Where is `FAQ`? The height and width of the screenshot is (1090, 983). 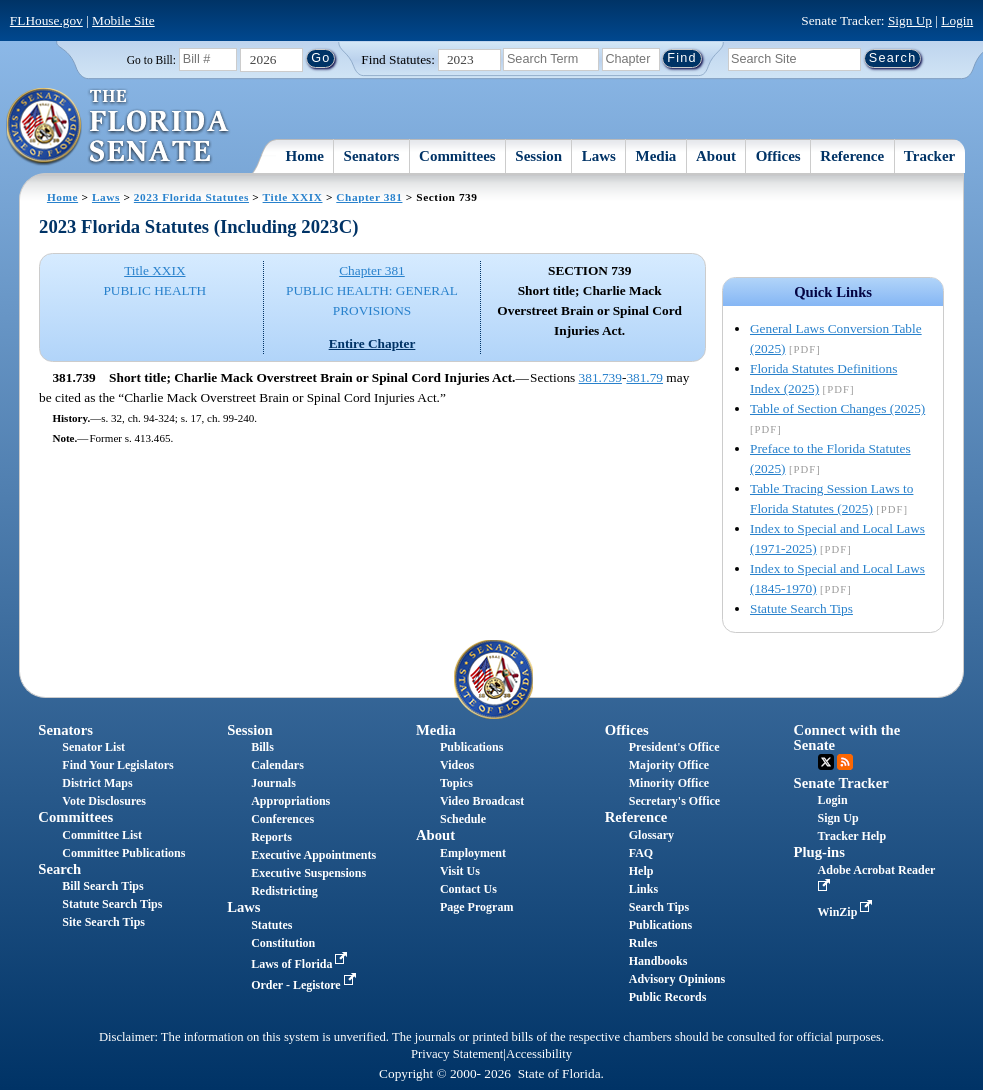
FAQ is located at coordinates (641, 853).